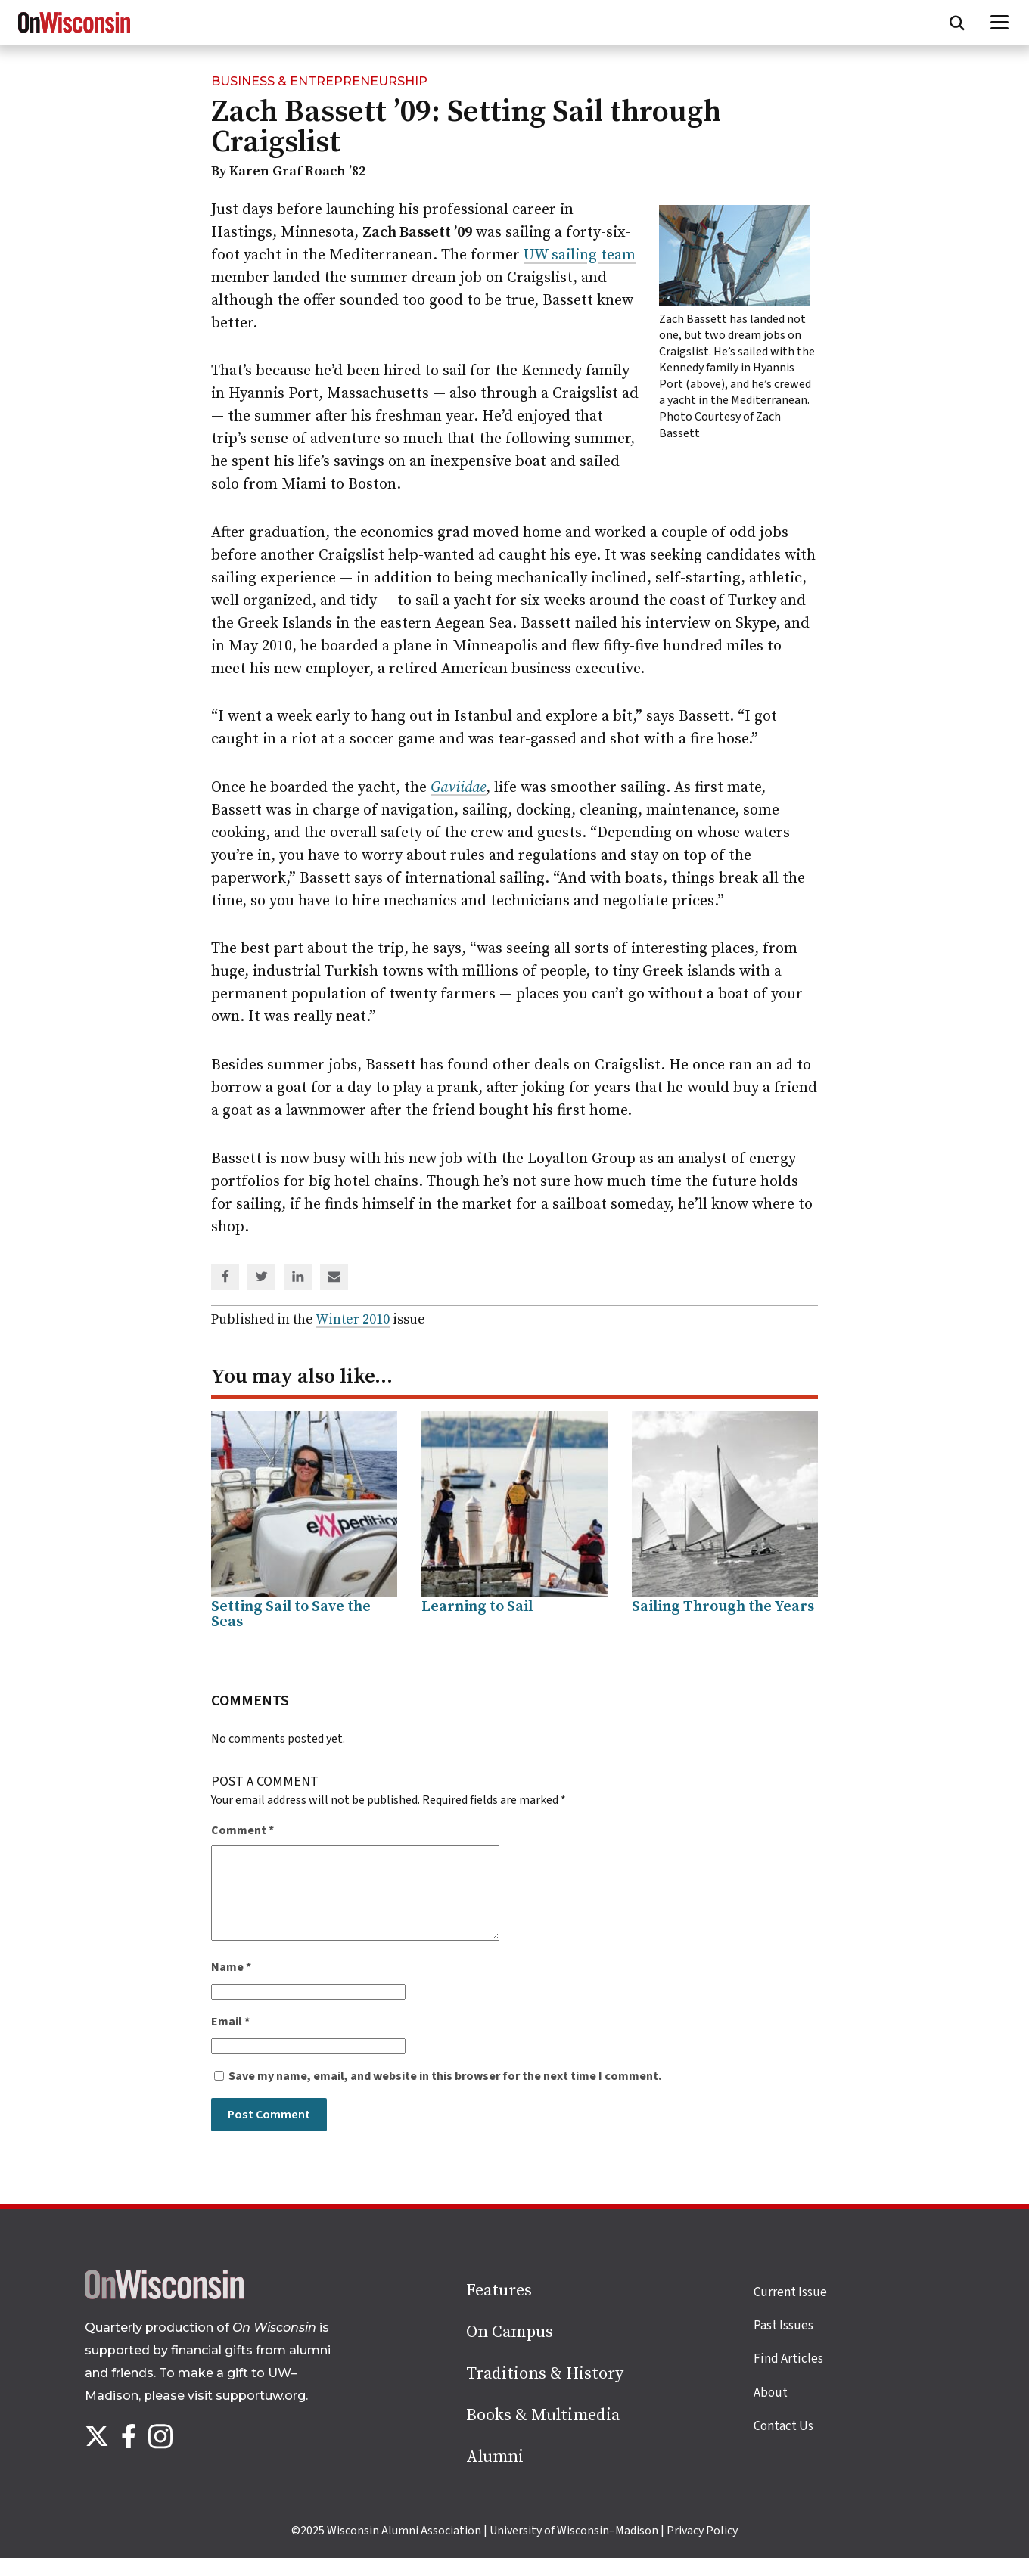 The width and height of the screenshot is (1029, 2576). What do you see at coordinates (404, 2548) in the screenshot?
I see `Wisconsin Alumni Association` at bounding box center [404, 2548].